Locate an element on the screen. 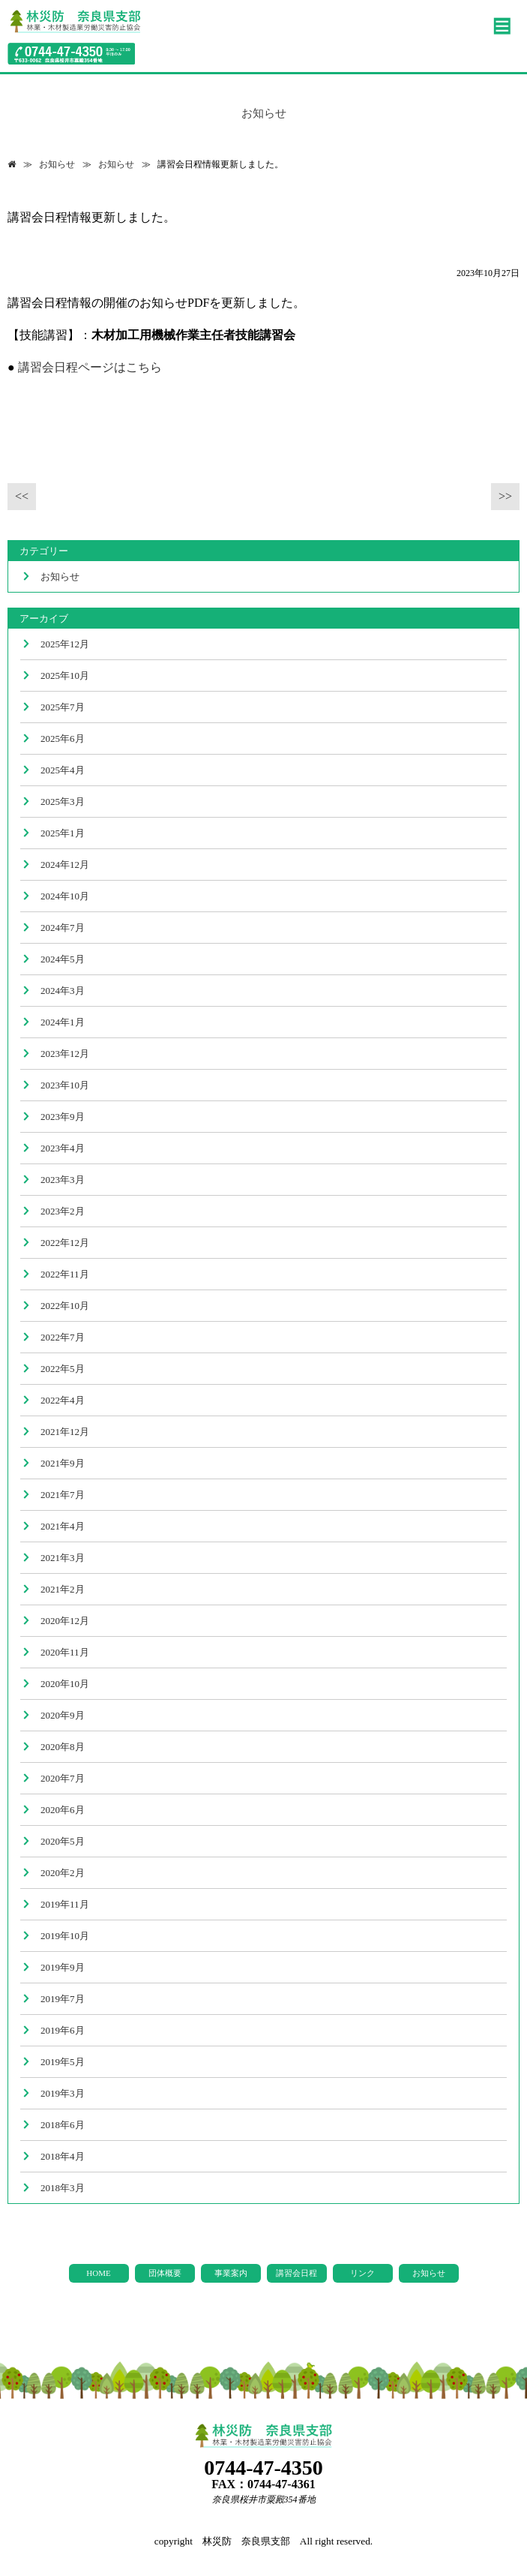  事業案内 is located at coordinates (230, 2272).